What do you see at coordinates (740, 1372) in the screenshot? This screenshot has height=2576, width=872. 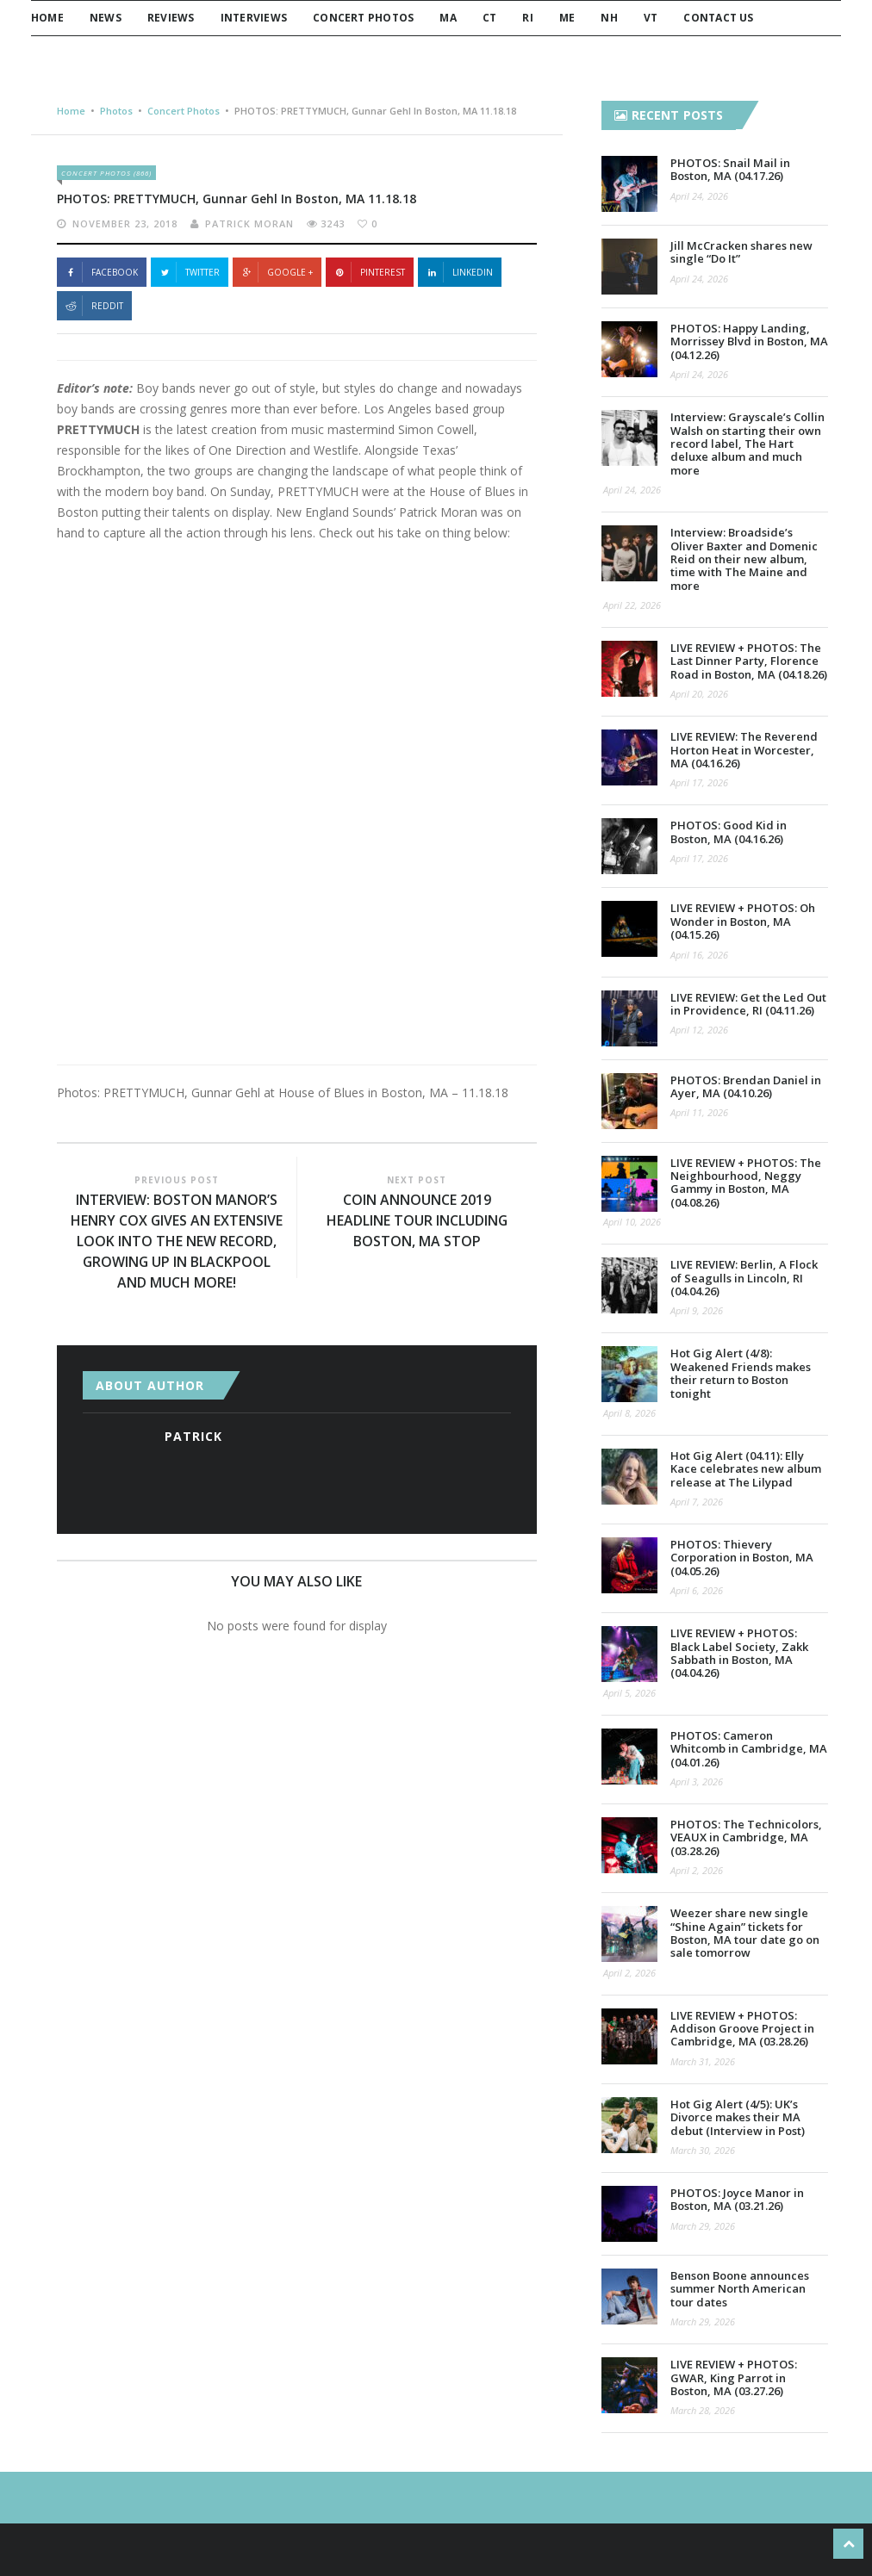 I see `Hot Gig Alert (4/8): Weakened Friends makes their return to Boston tonight` at bounding box center [740, 1372].